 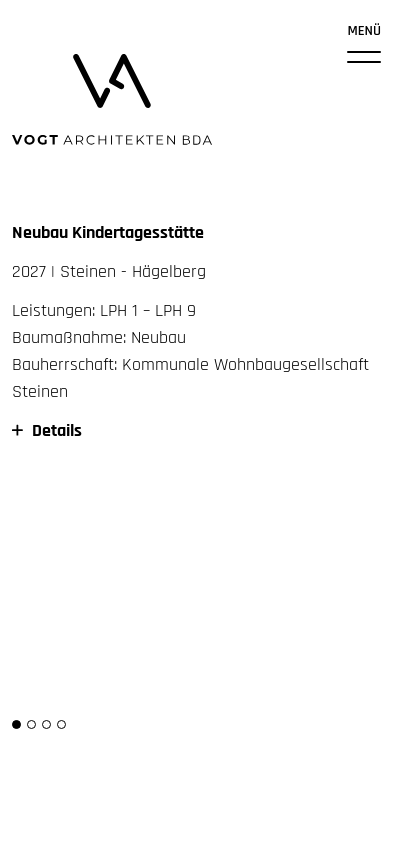 I want to click on Details, so click(x=47, y=430).